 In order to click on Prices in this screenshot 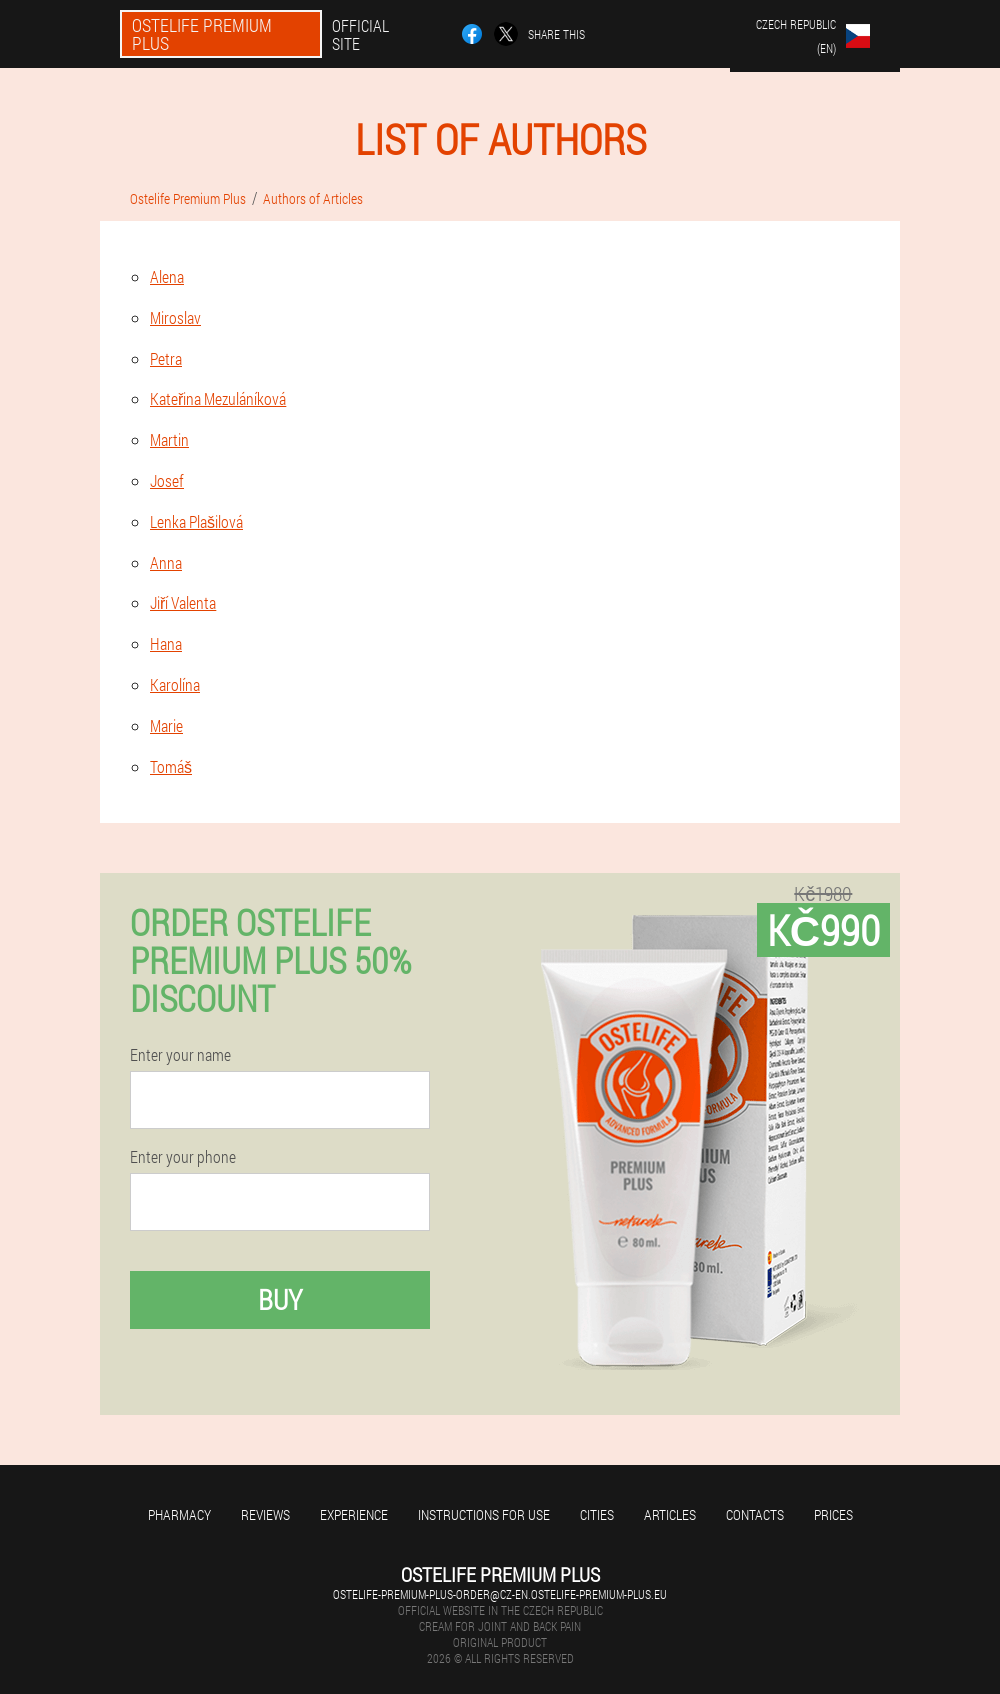, I will do `click(833, 1514)`.